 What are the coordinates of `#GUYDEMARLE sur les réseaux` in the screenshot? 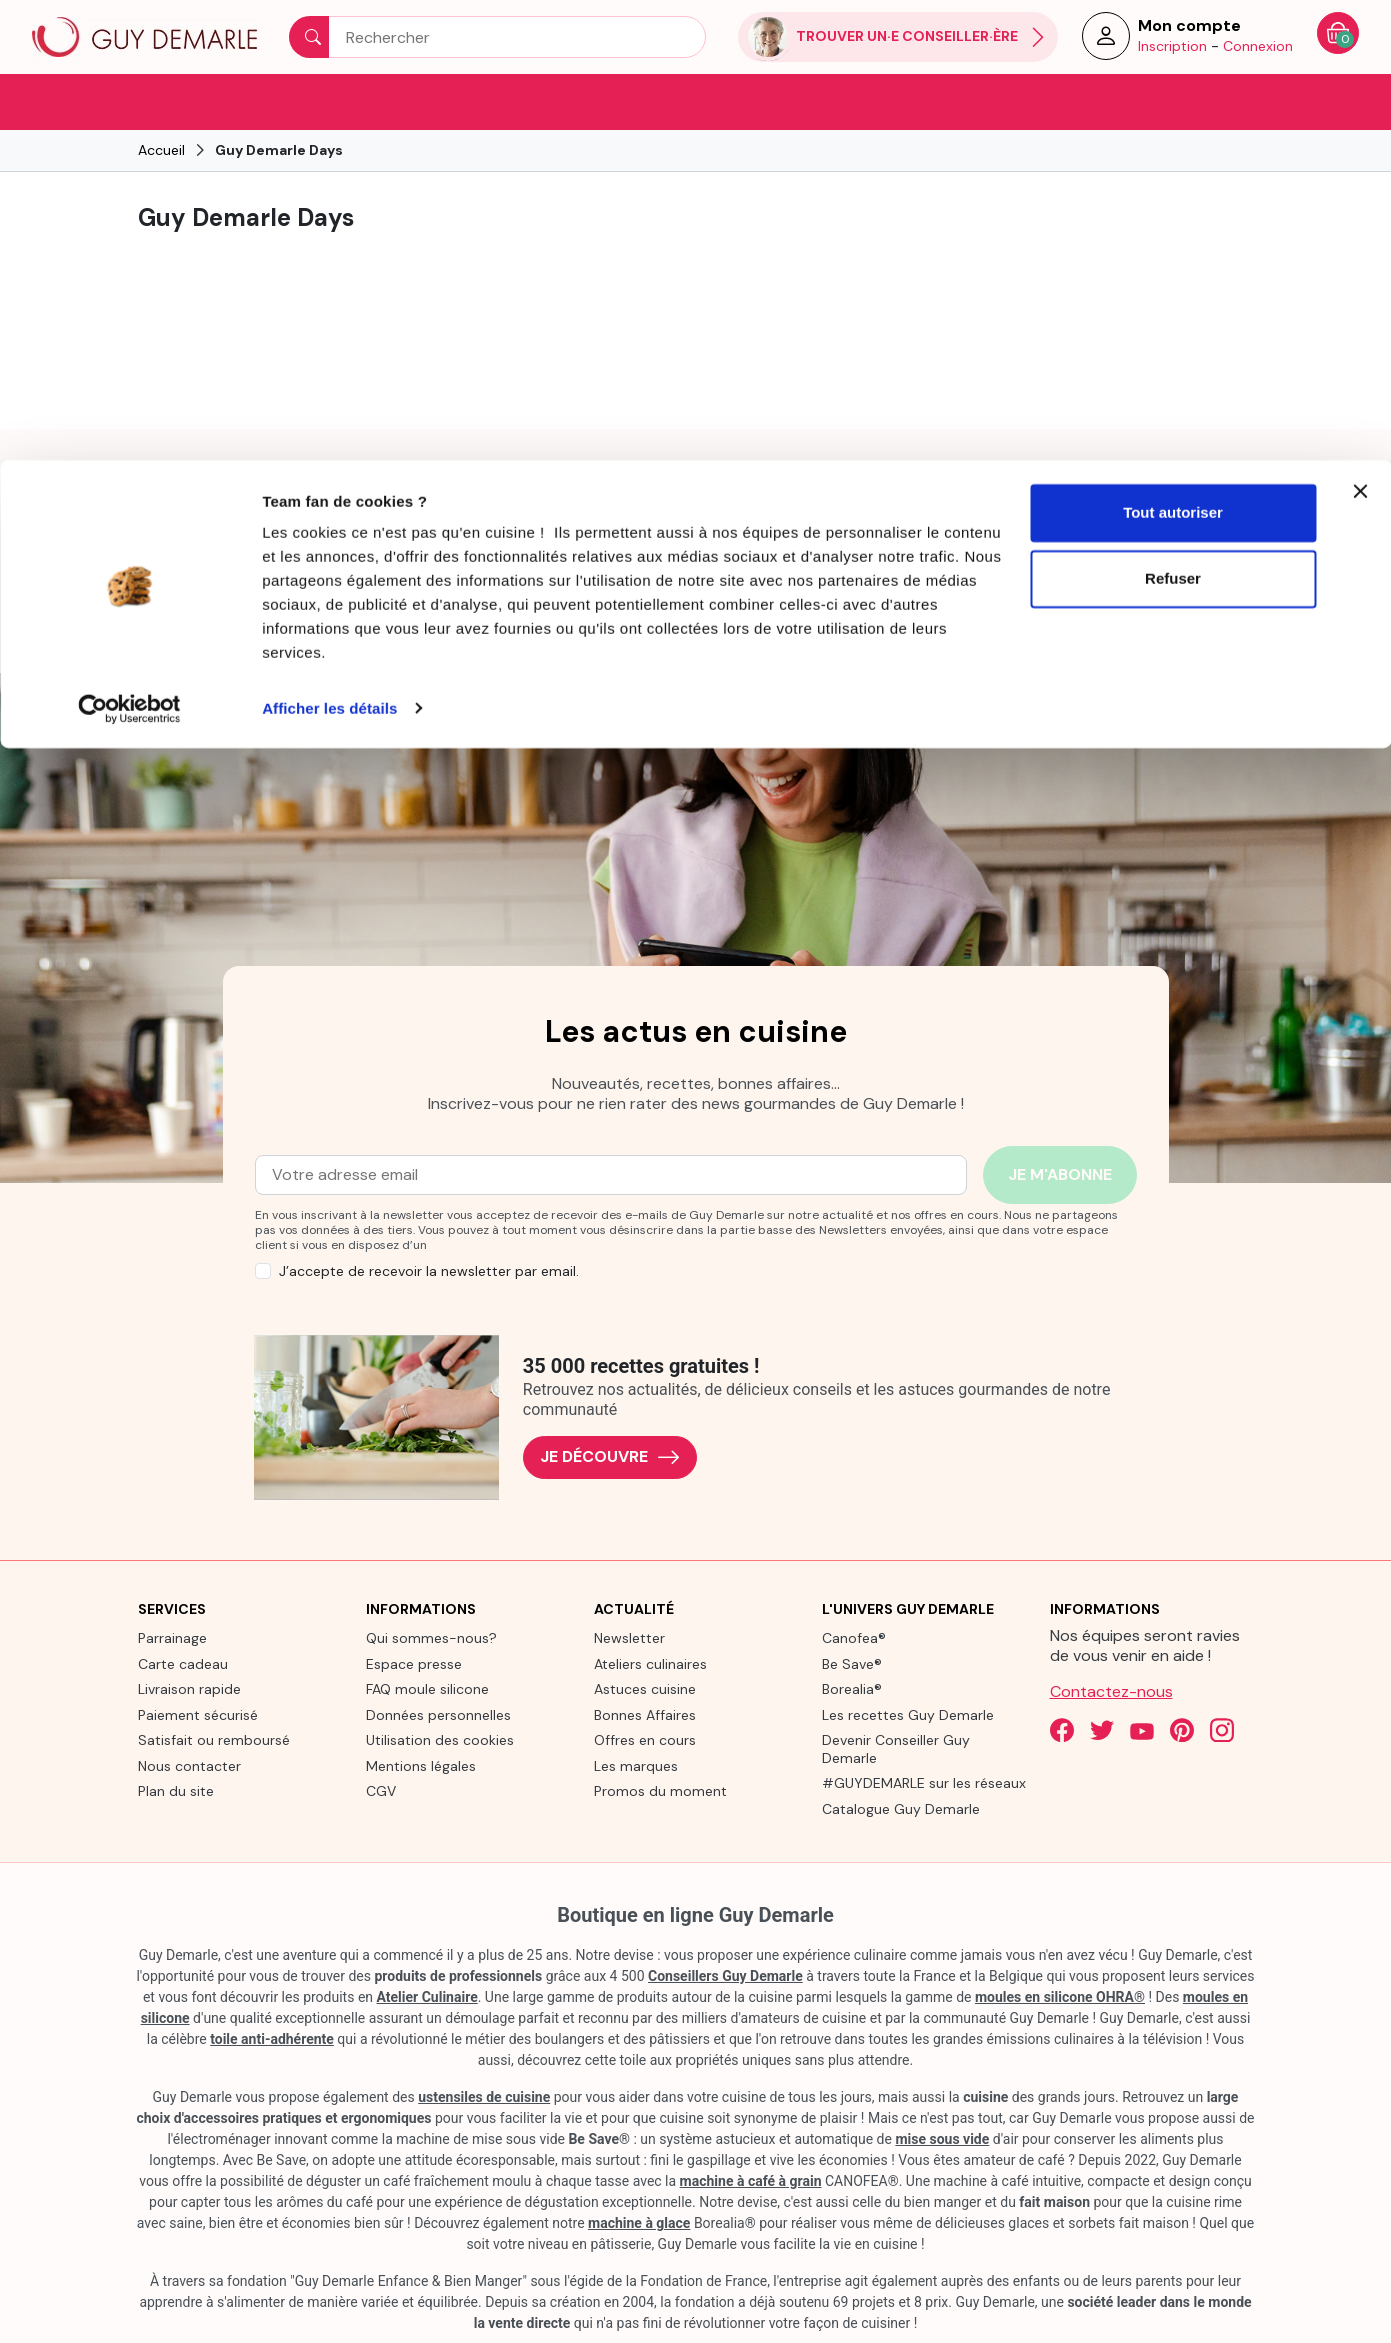 It's located at (924, 1782).